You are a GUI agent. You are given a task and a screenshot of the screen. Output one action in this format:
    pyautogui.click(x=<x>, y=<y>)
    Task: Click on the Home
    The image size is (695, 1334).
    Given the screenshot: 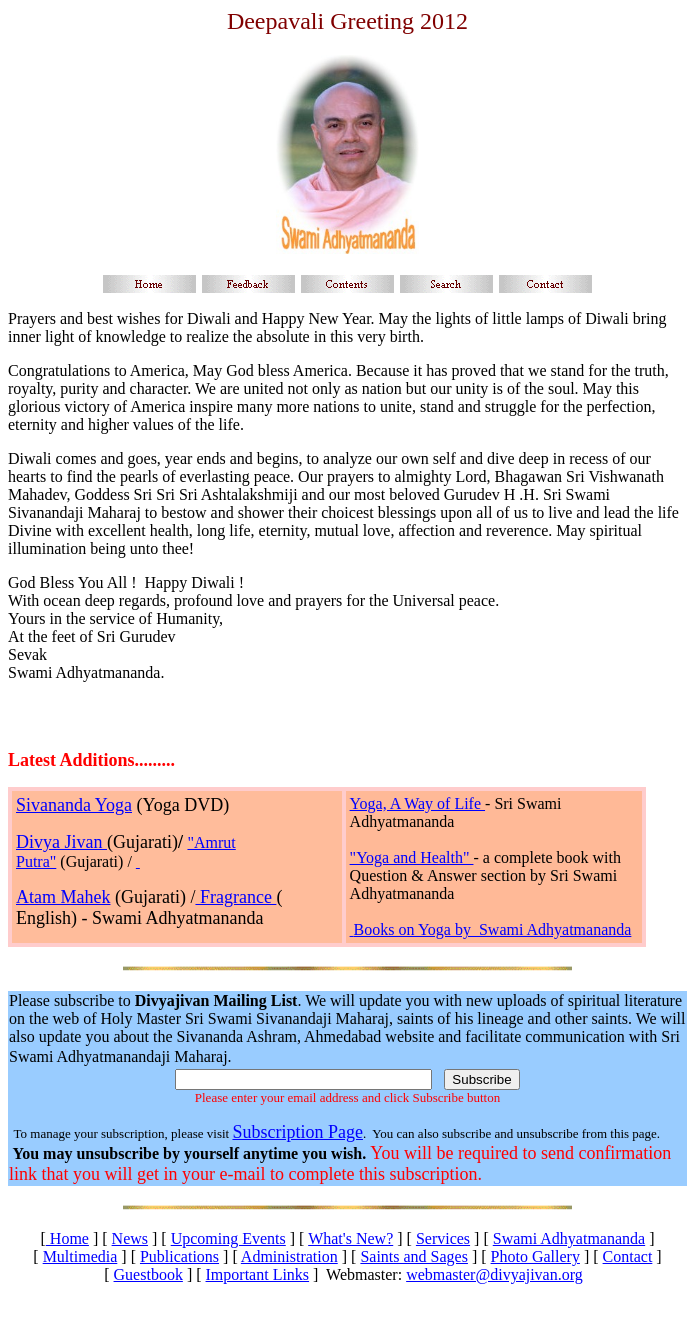 What is the action you would take?
    pyautogui.click(x=67, y=1238)
    